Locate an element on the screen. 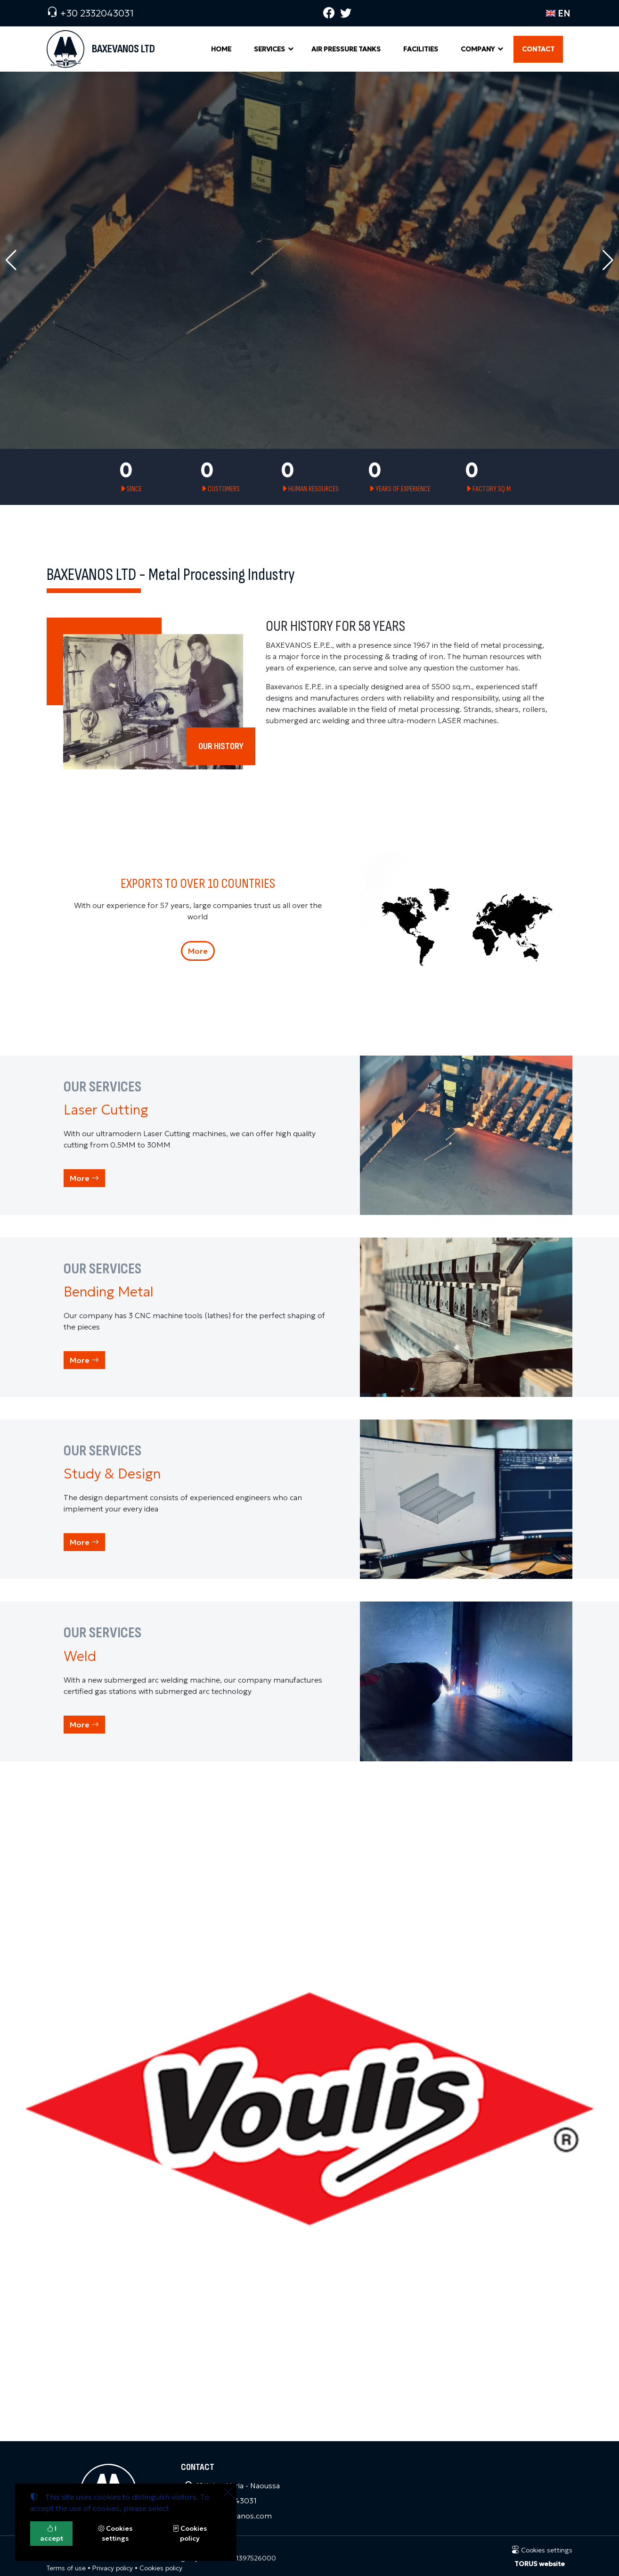 The image size is (619, 2576). Cookies policy is located at coordinates (160, 2568).